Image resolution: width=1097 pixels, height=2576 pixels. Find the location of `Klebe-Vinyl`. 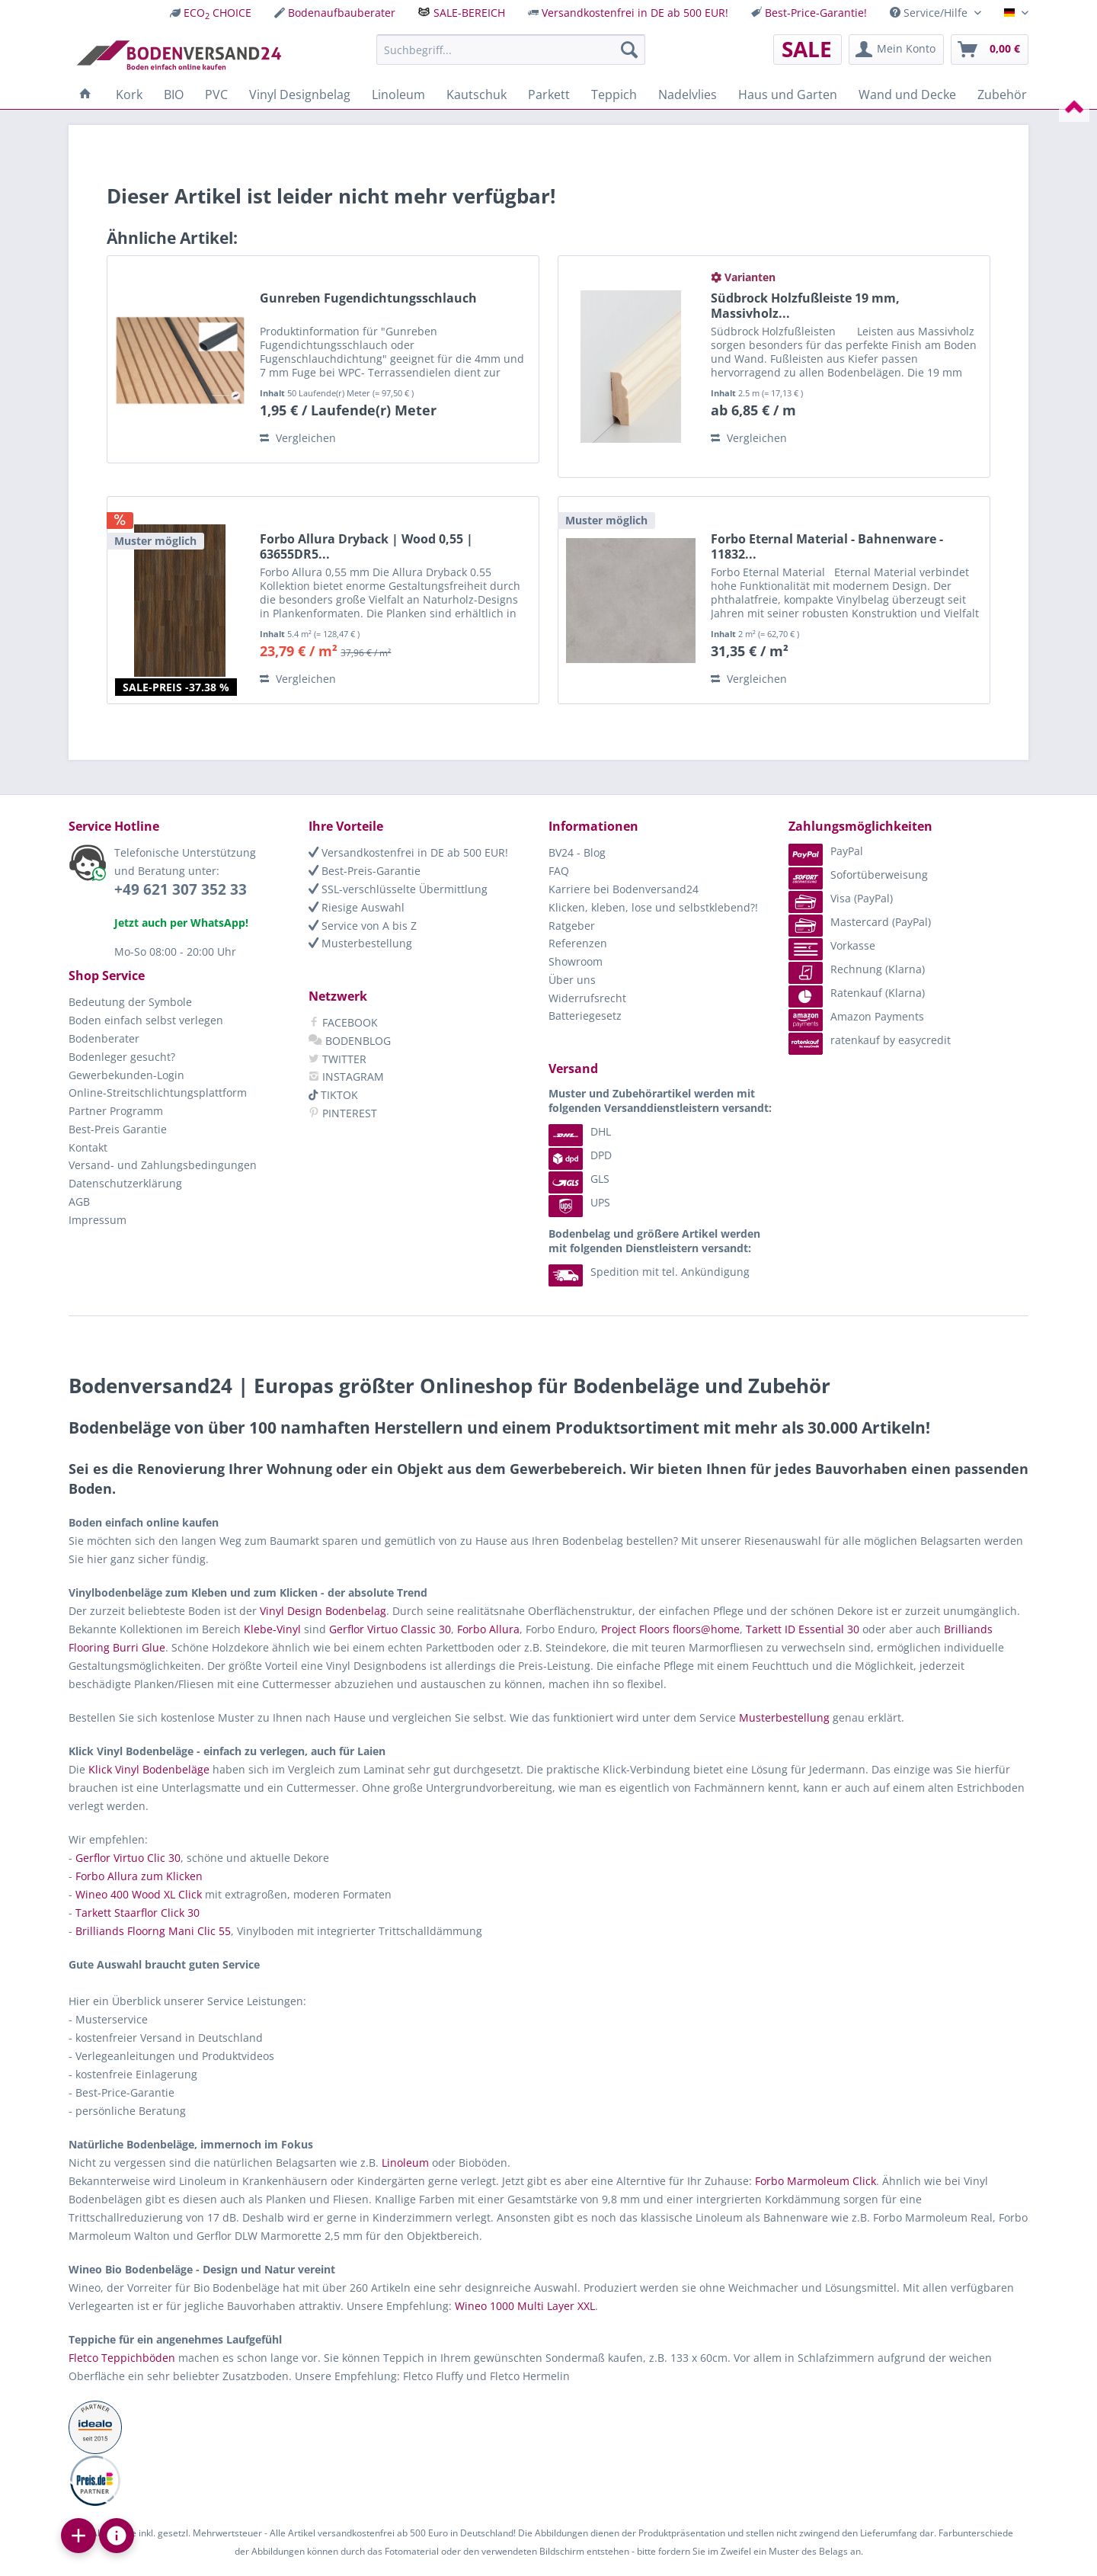

Klebe-Vinyl is located at coordinates (272, 1629).